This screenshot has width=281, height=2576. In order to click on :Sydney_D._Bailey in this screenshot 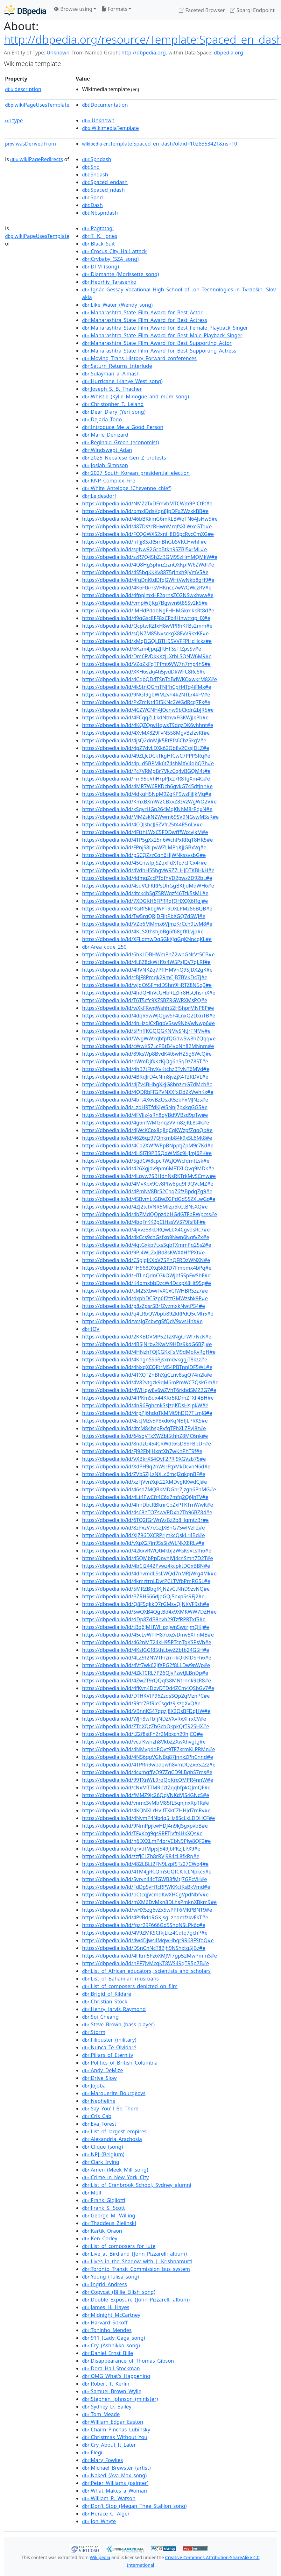, I will do `click(106, 2406)`.